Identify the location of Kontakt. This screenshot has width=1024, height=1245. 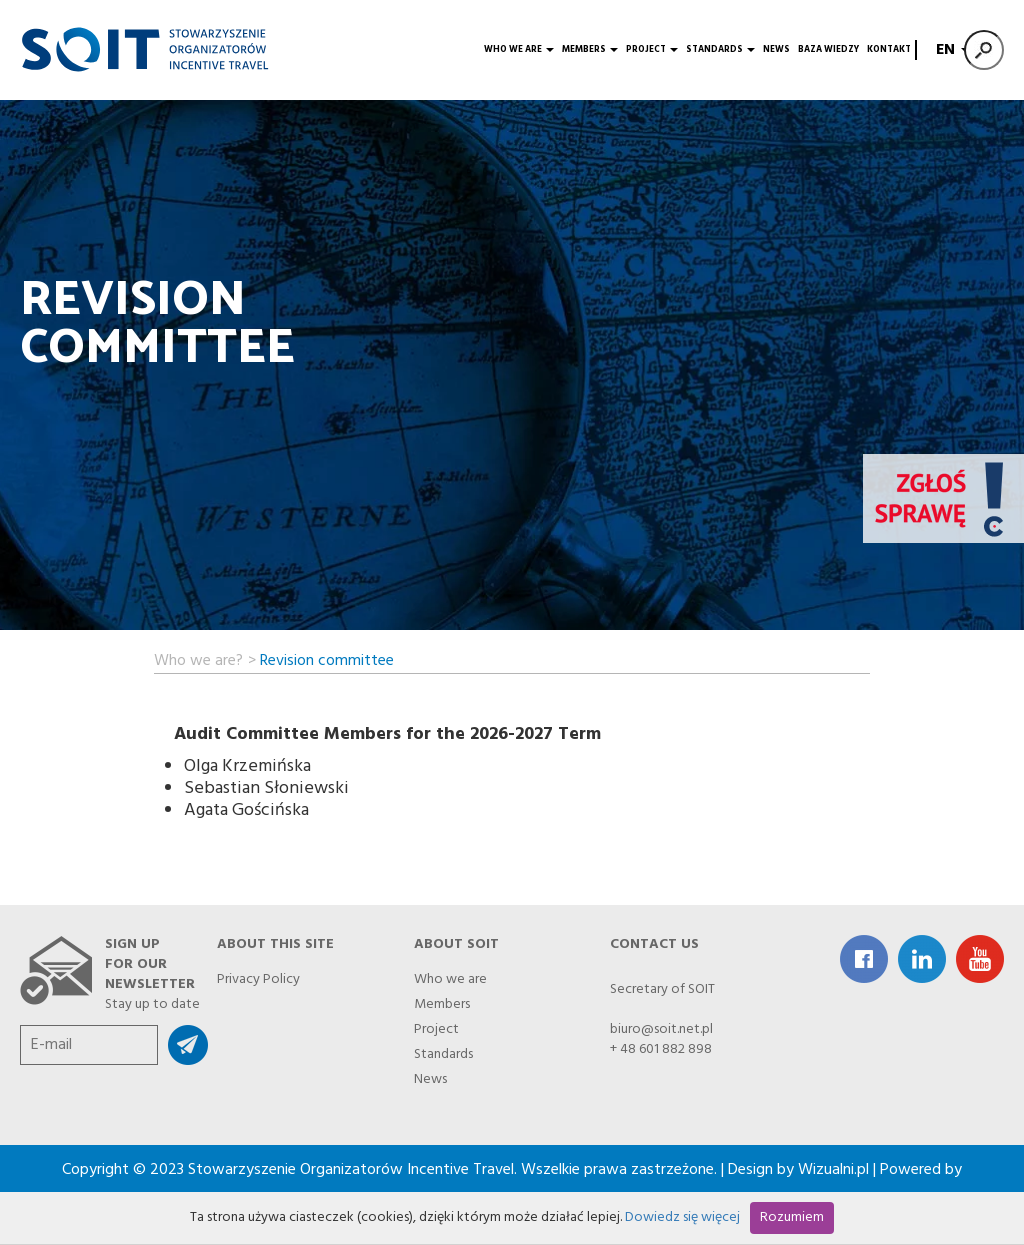
(889, 50).